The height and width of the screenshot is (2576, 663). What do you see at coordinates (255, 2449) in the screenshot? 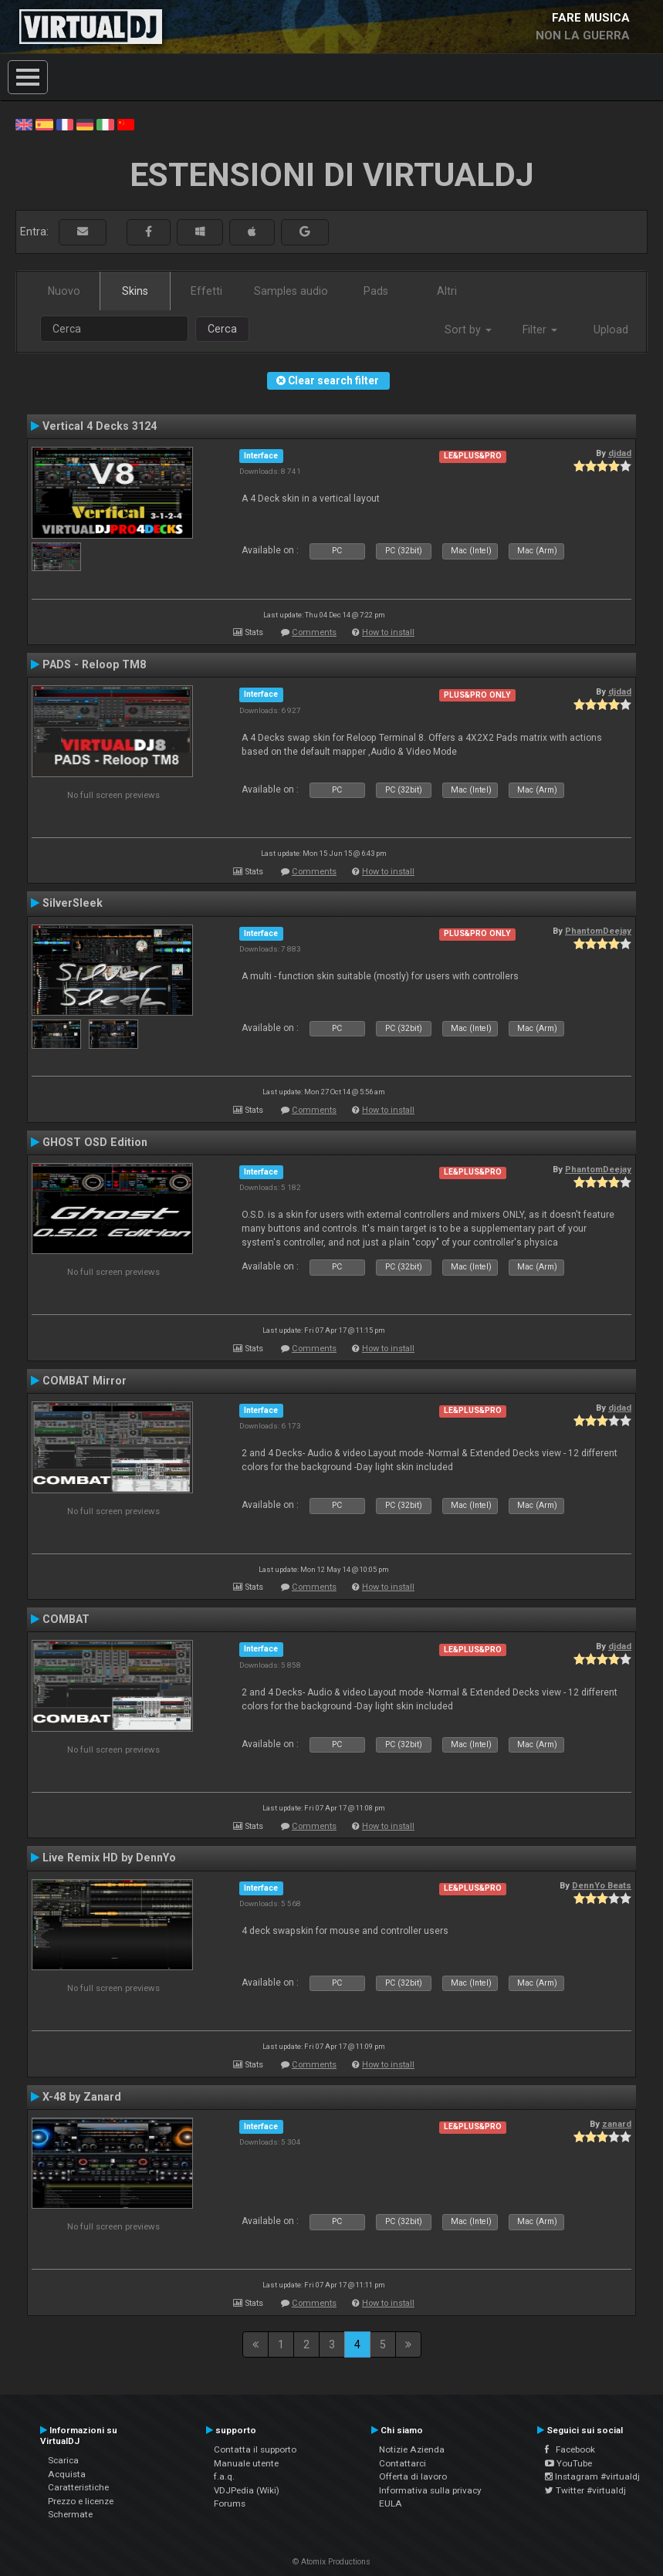
I see `Contatta il supporto` at bounding box center [255, 2449].